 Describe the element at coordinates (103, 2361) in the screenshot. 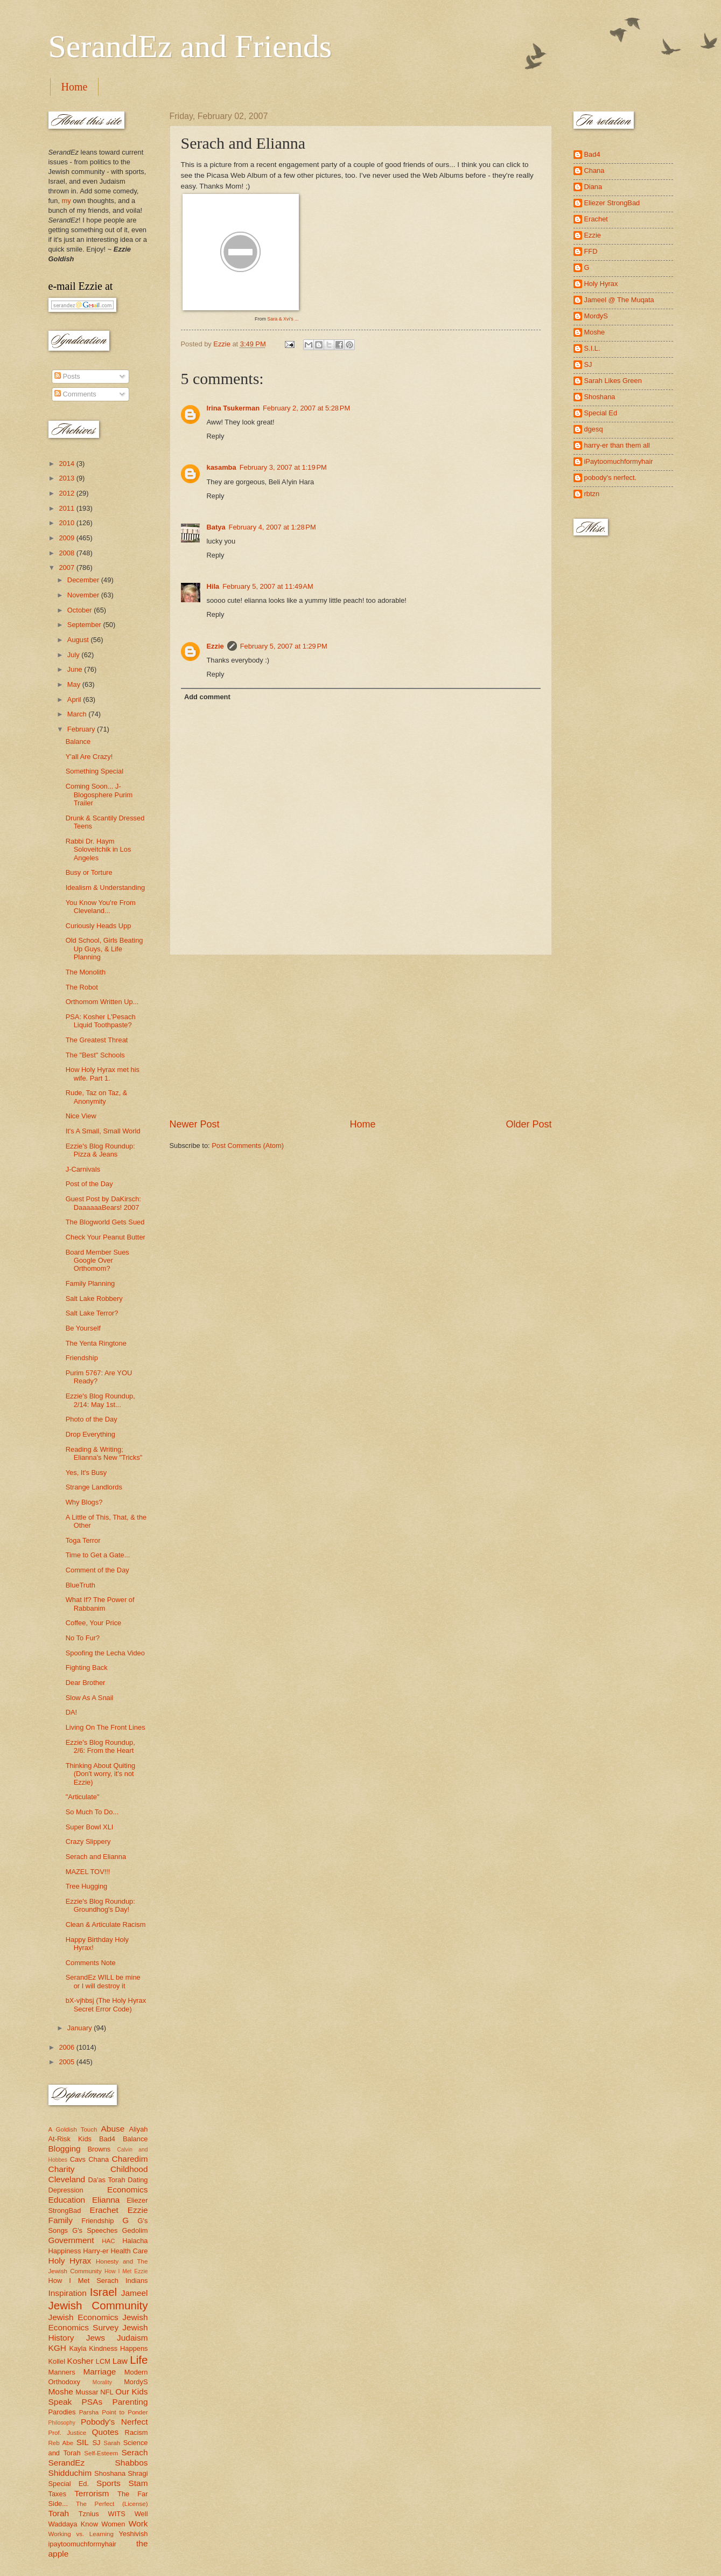

I see `LCM` at that location.